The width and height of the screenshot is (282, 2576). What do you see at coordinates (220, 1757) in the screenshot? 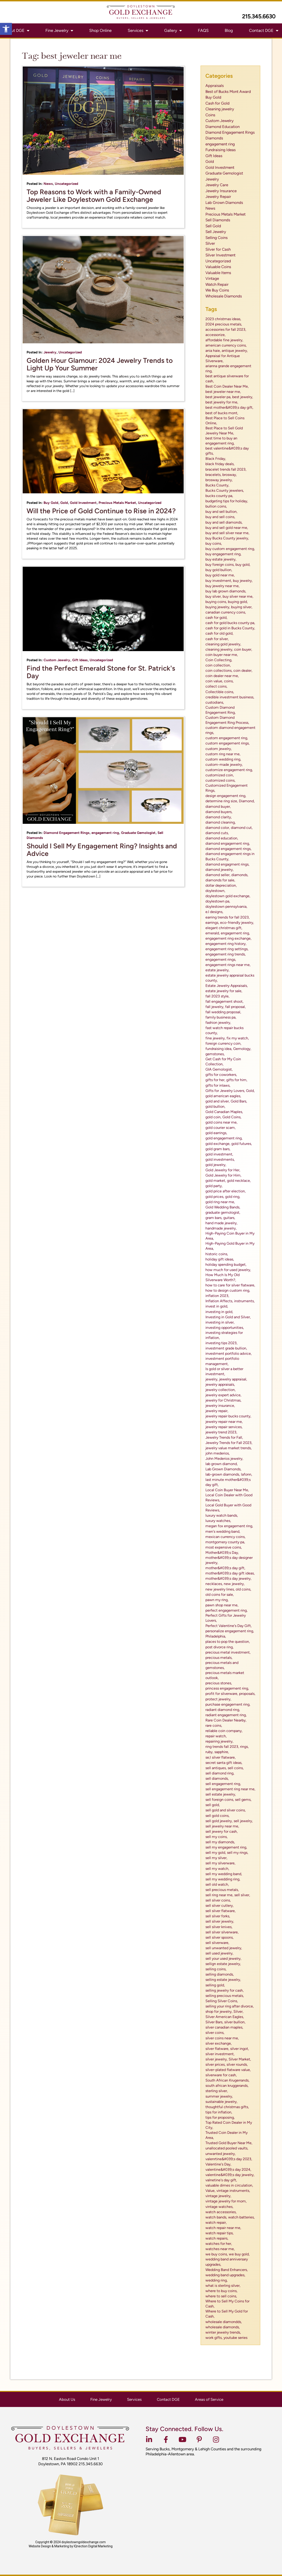
I see `se;l silver flatware,` at bounding box center [220, 1757].